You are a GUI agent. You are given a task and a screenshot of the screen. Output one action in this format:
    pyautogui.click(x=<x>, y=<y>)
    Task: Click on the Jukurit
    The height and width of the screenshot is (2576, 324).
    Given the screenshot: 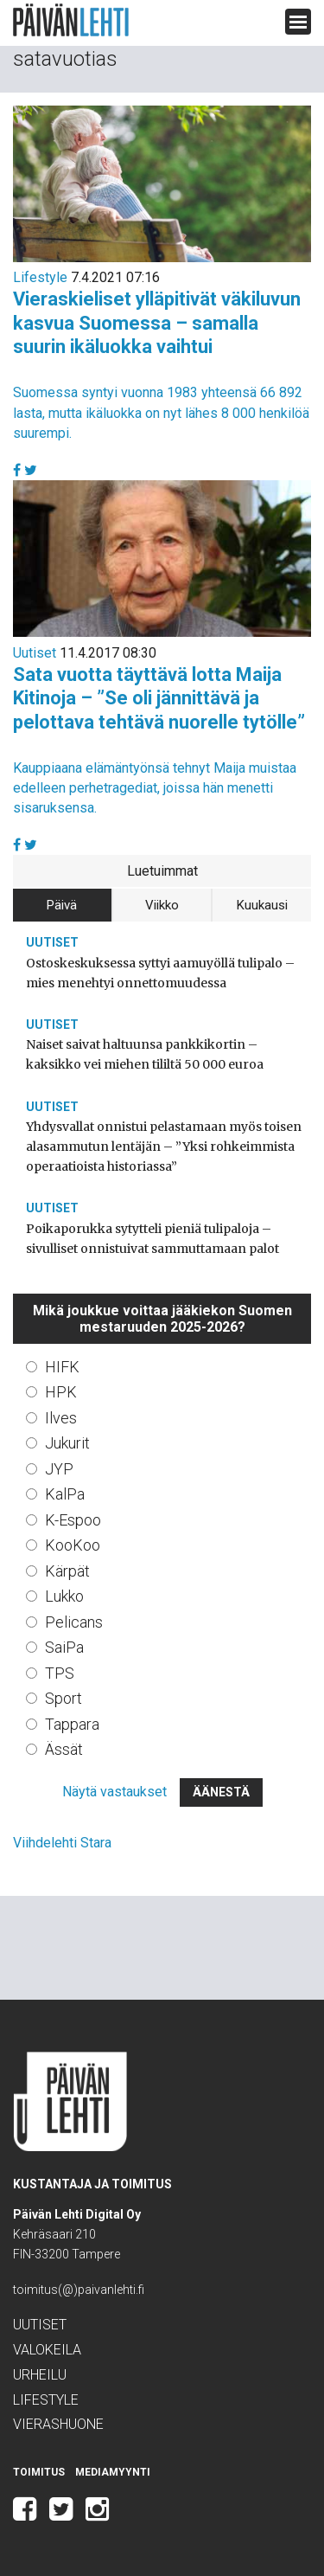 What is the action you would take?
    pyautogui.click(x=67, y=1443)
    